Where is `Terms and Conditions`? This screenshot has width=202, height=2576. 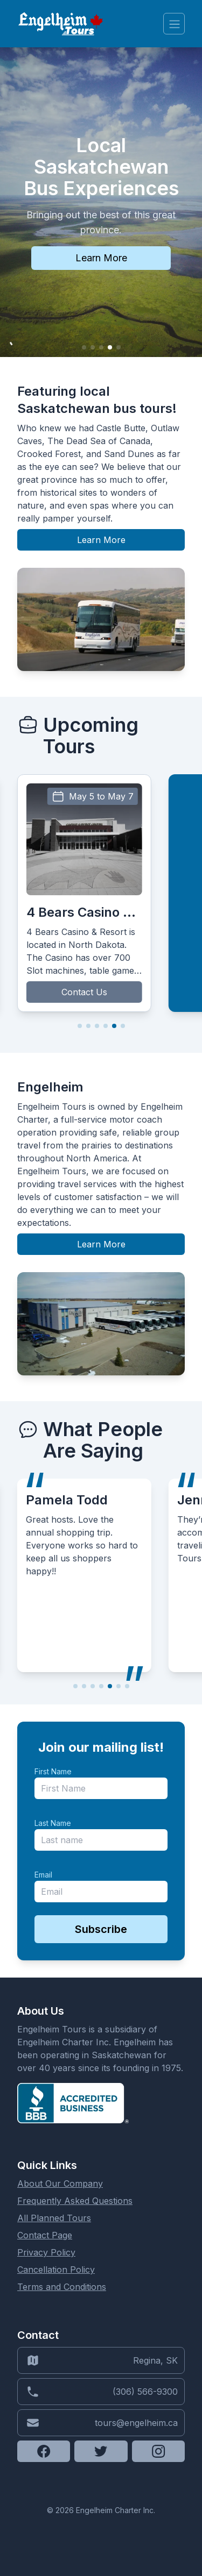
Terms and Conditions is located at coordinates (61, 2286).